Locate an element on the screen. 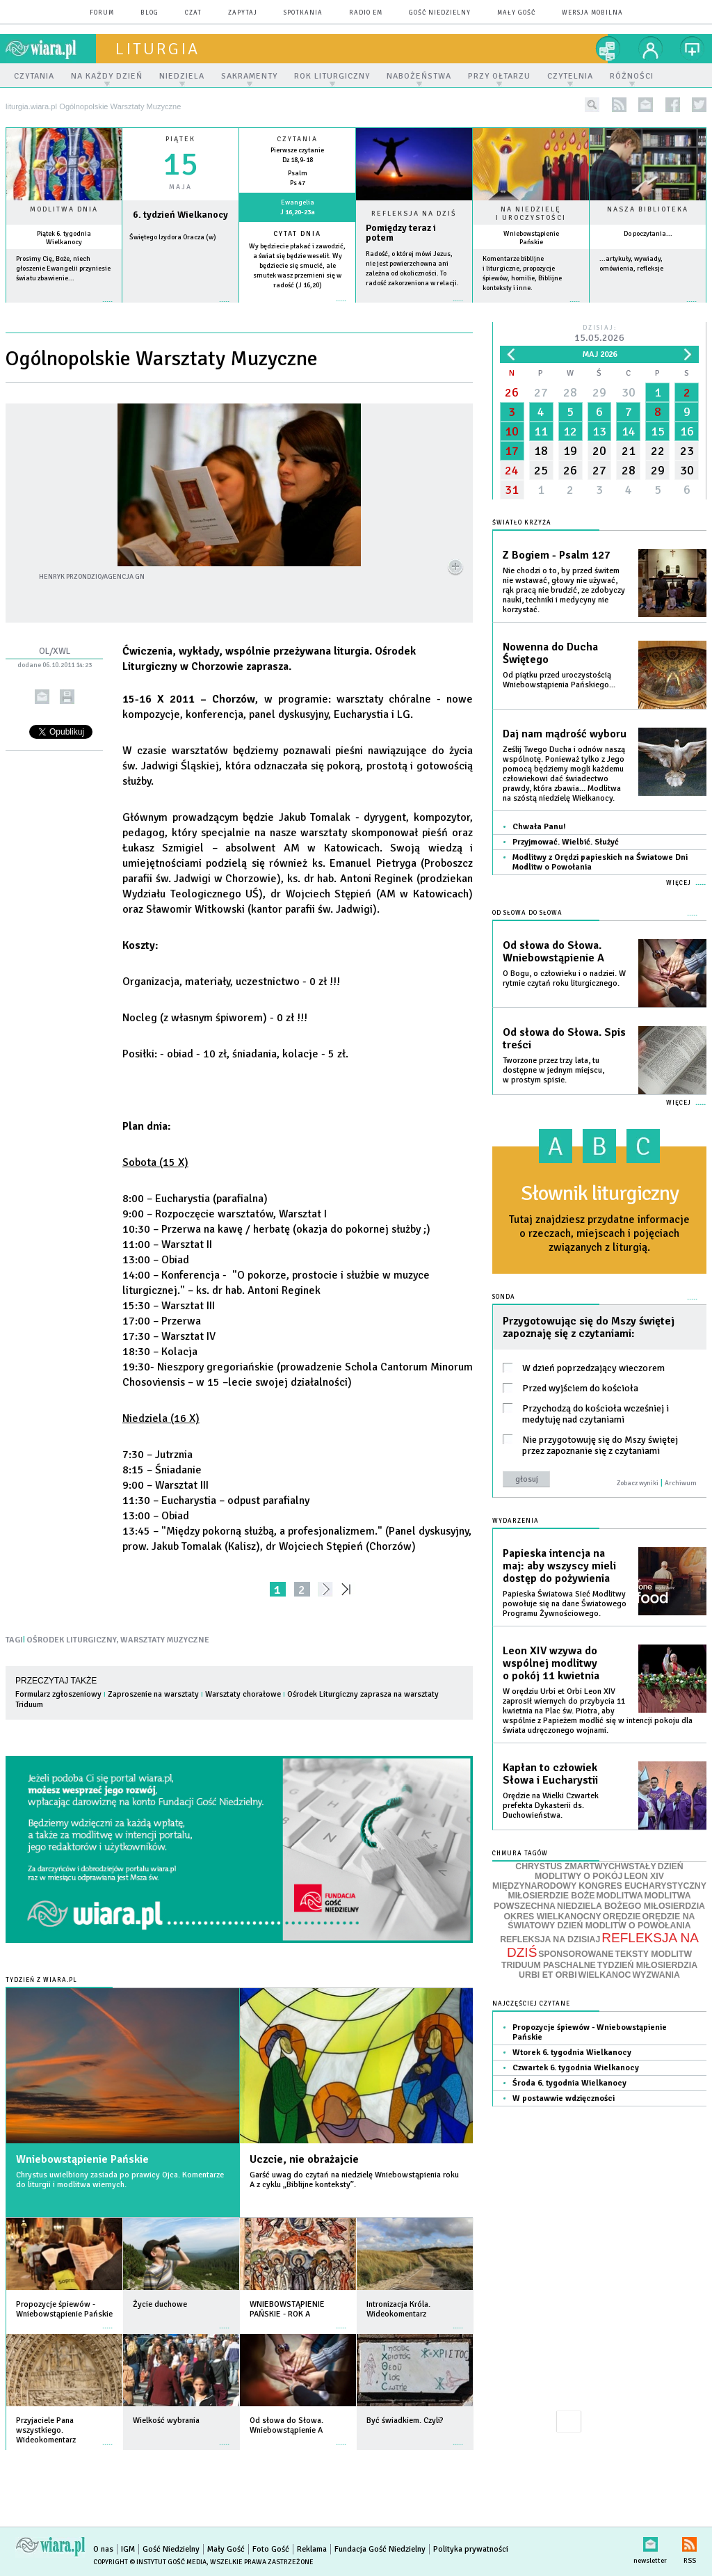  Wtorek 6. tygodnia Wielkanocy is located at coordinates (571, 2052).